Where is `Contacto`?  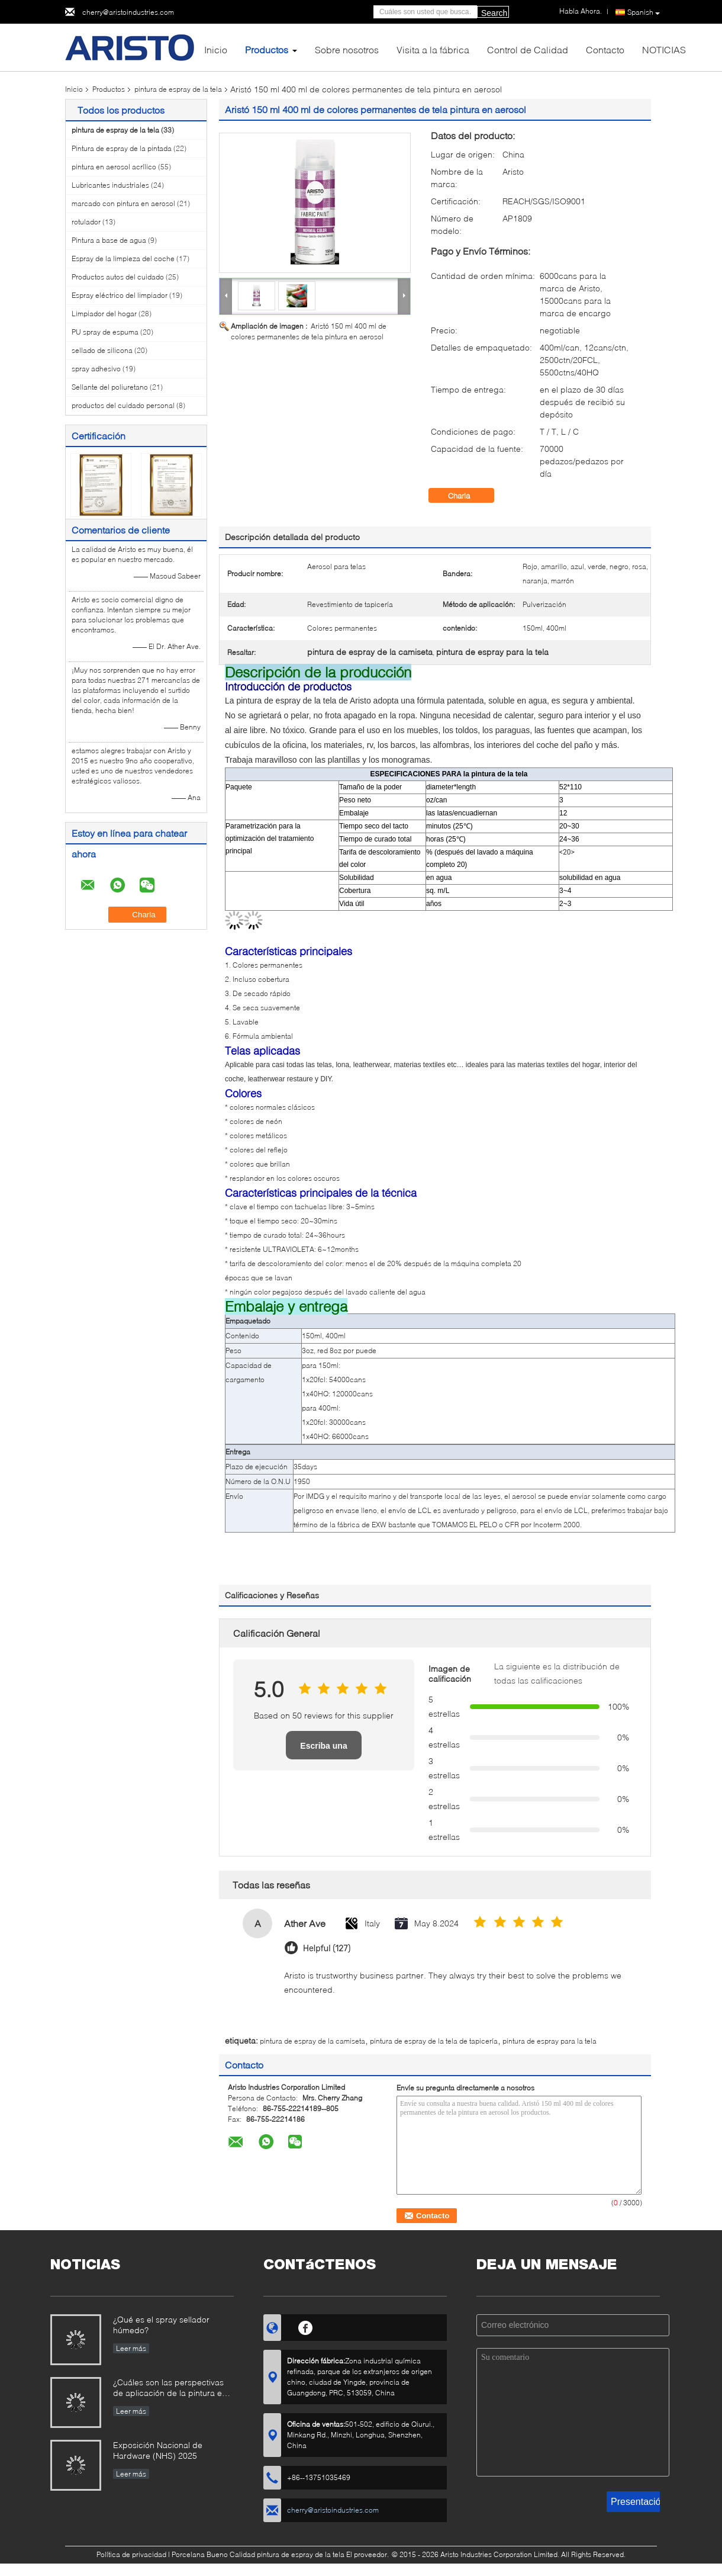
Contacto is located at coordinates (605, 49).